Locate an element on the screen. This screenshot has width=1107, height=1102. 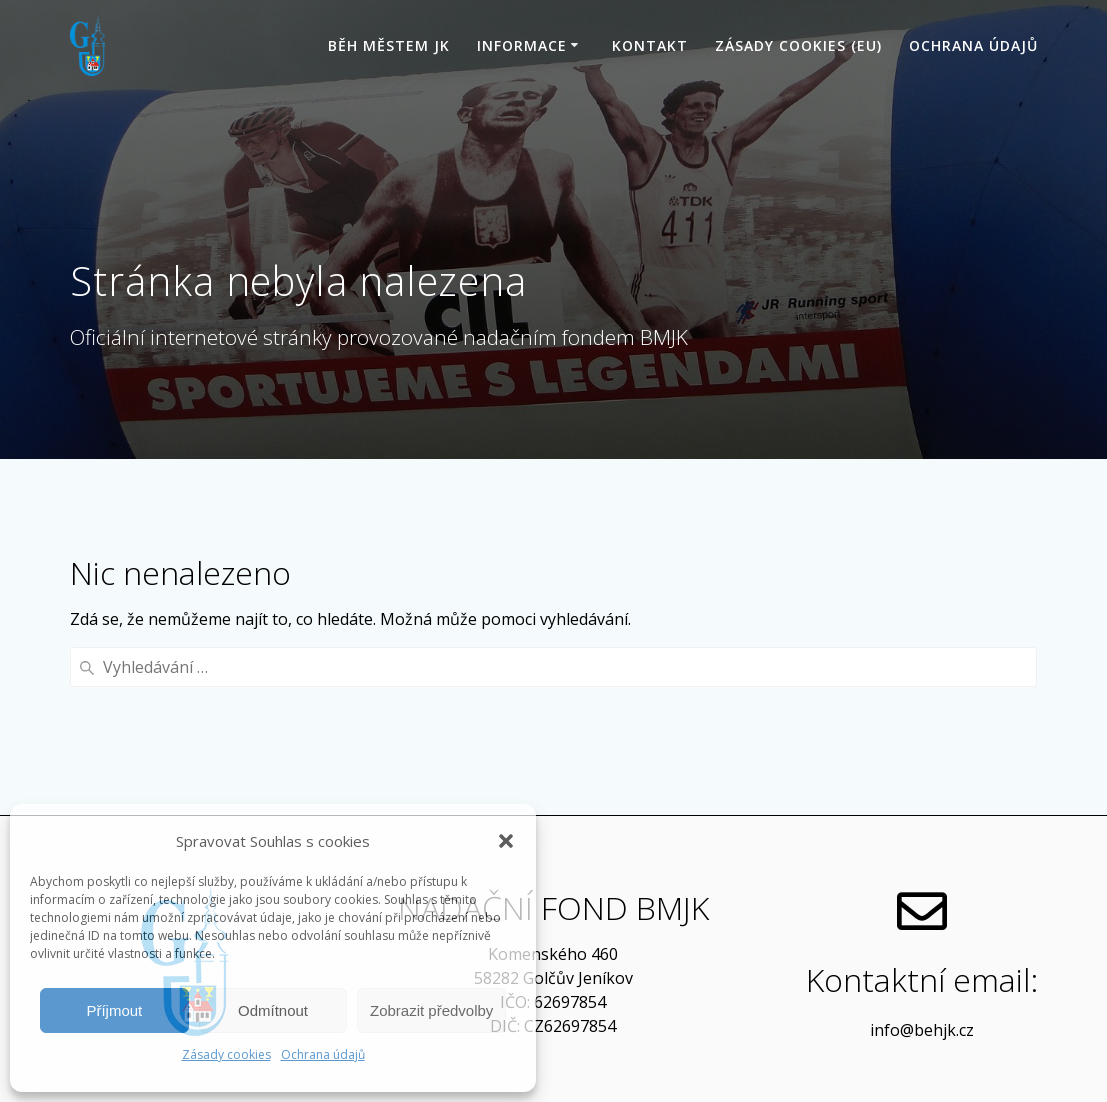
Zásady cookies is located at coordinates (226, 1054).